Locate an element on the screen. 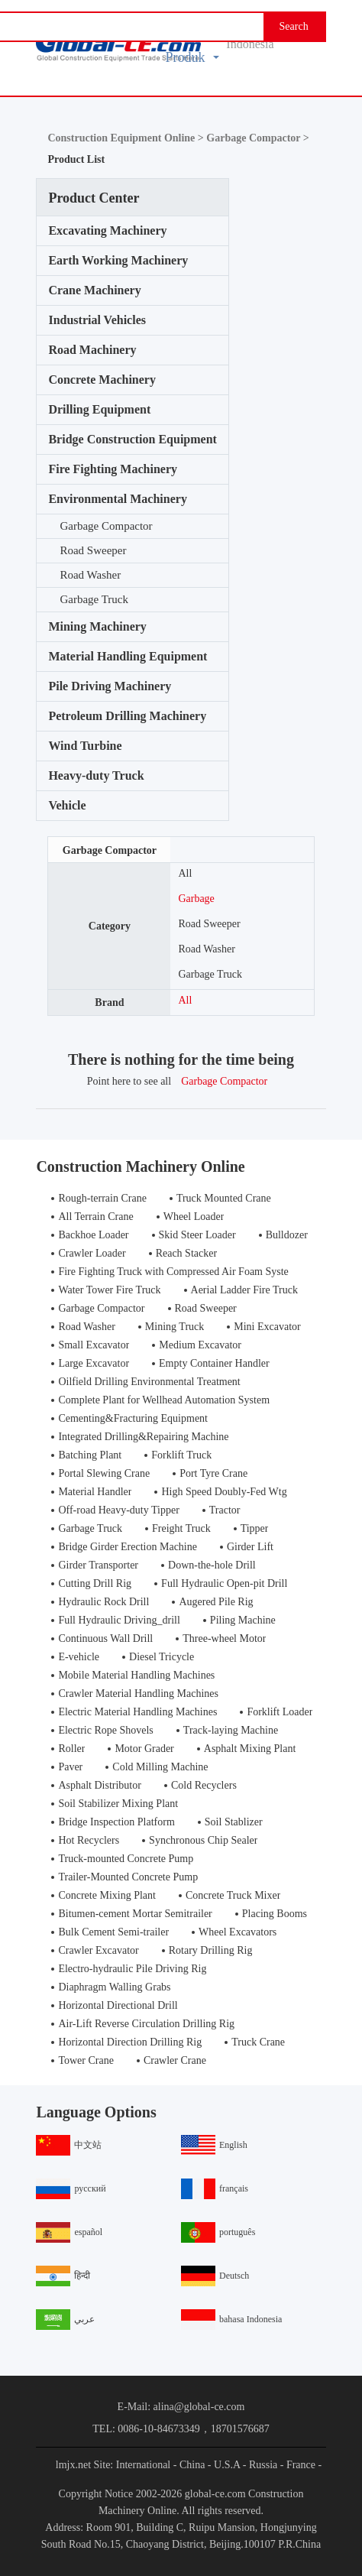 This screenshot has height=2576, width=362. Girder Transporter is located at coordinates (98, 1565).